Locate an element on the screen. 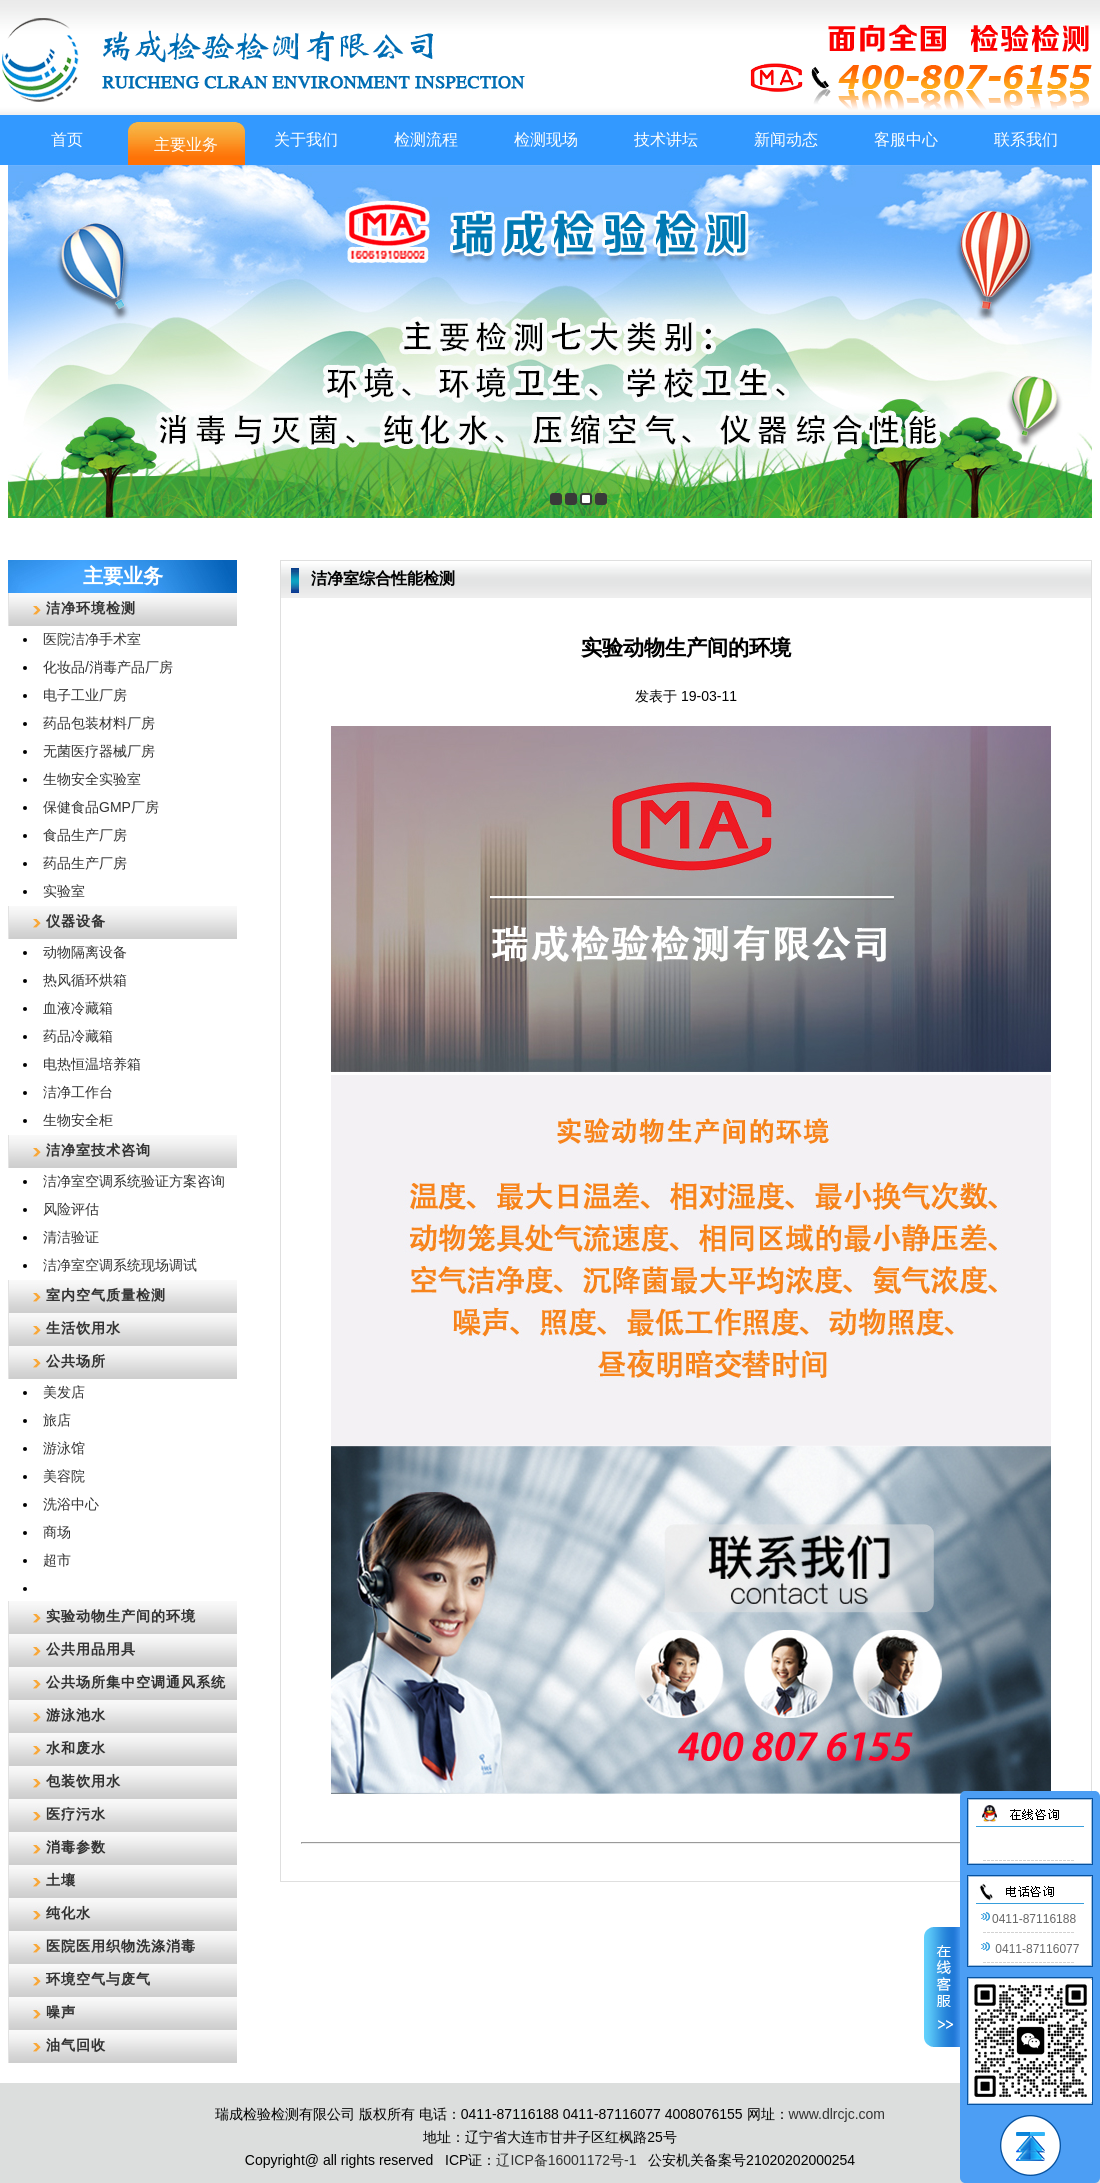 The width and height of the screenshot is (1100, 2183). 0411-87116188 is located at coordinates (1028, 1919).